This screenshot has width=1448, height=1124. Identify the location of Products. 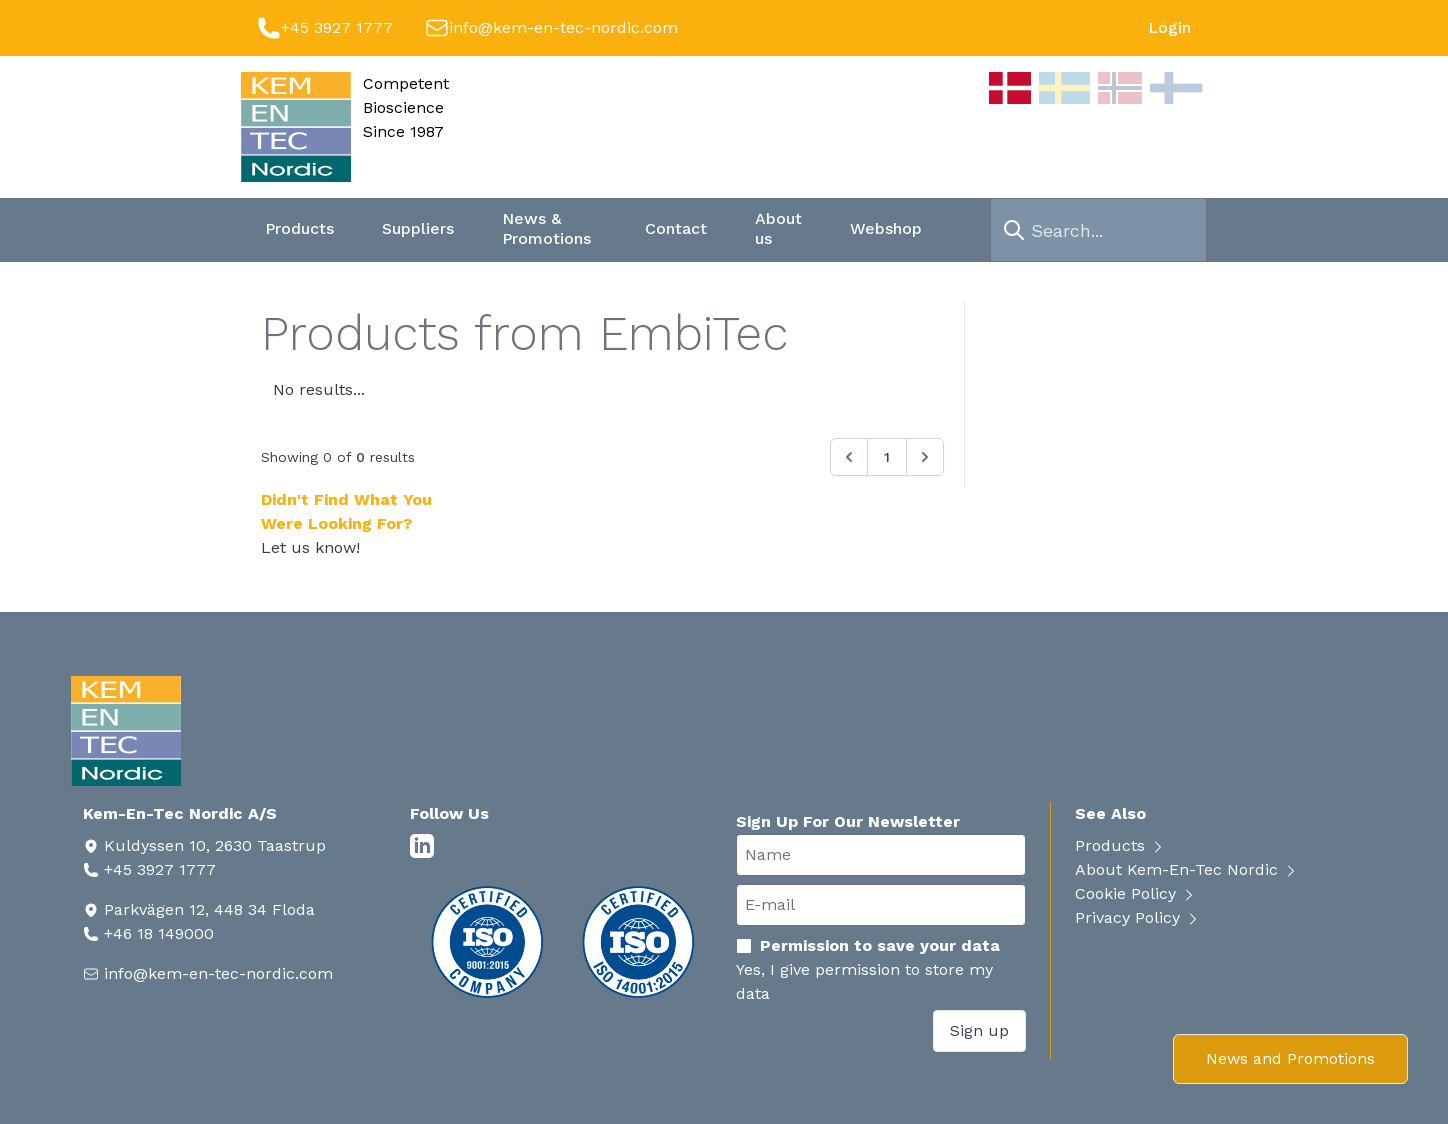
(299, 228).